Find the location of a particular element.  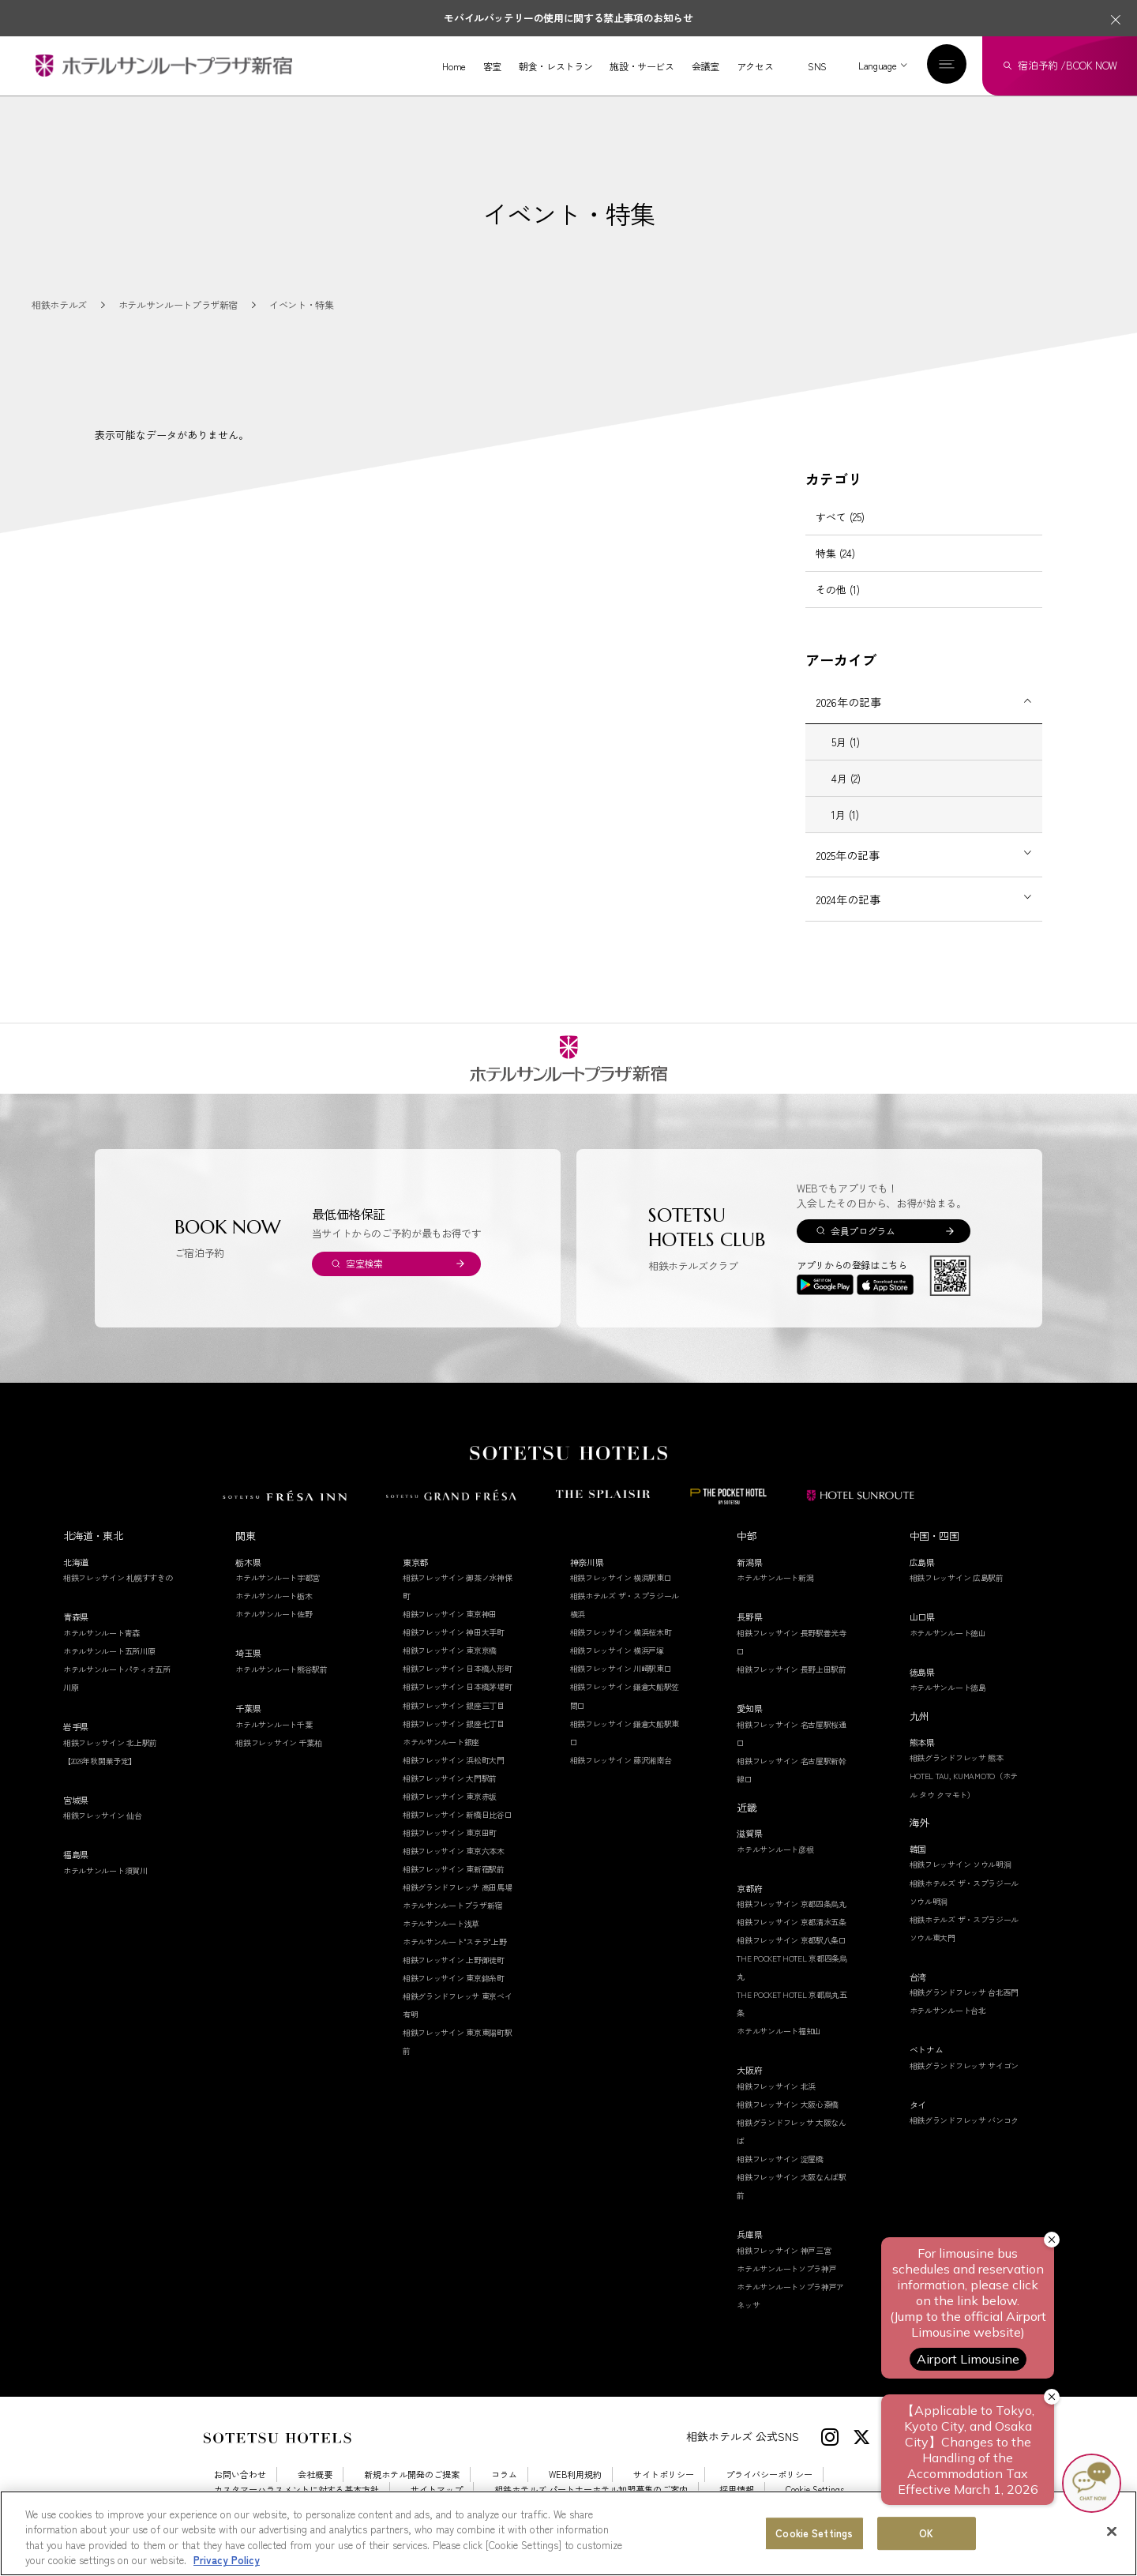

ホテルサンルート徳島 is located at coordinates (948, 1704).